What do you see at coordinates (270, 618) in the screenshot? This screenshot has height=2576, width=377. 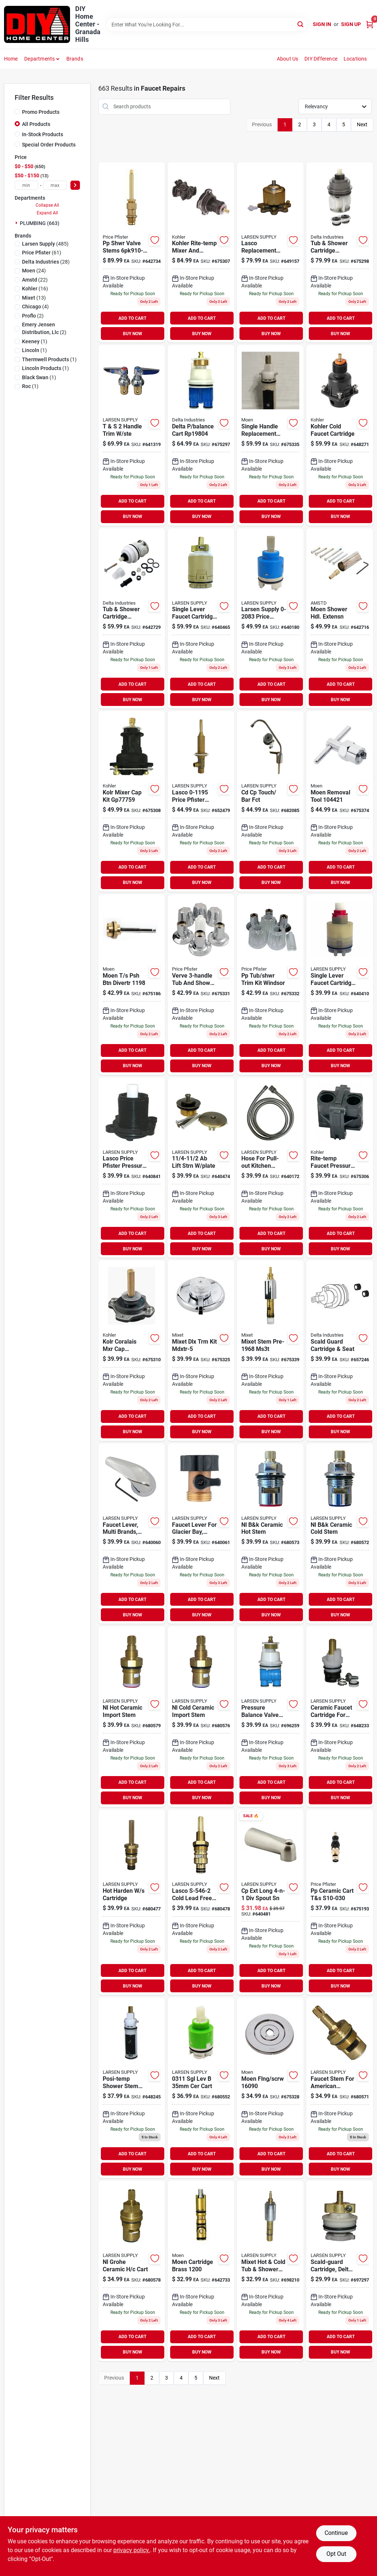 I see `[Go to larsen-supply-price-pfister-kitchen-pull-out-faucet-cartridge-052151264817 product page]` at bounding box center [270, 618].